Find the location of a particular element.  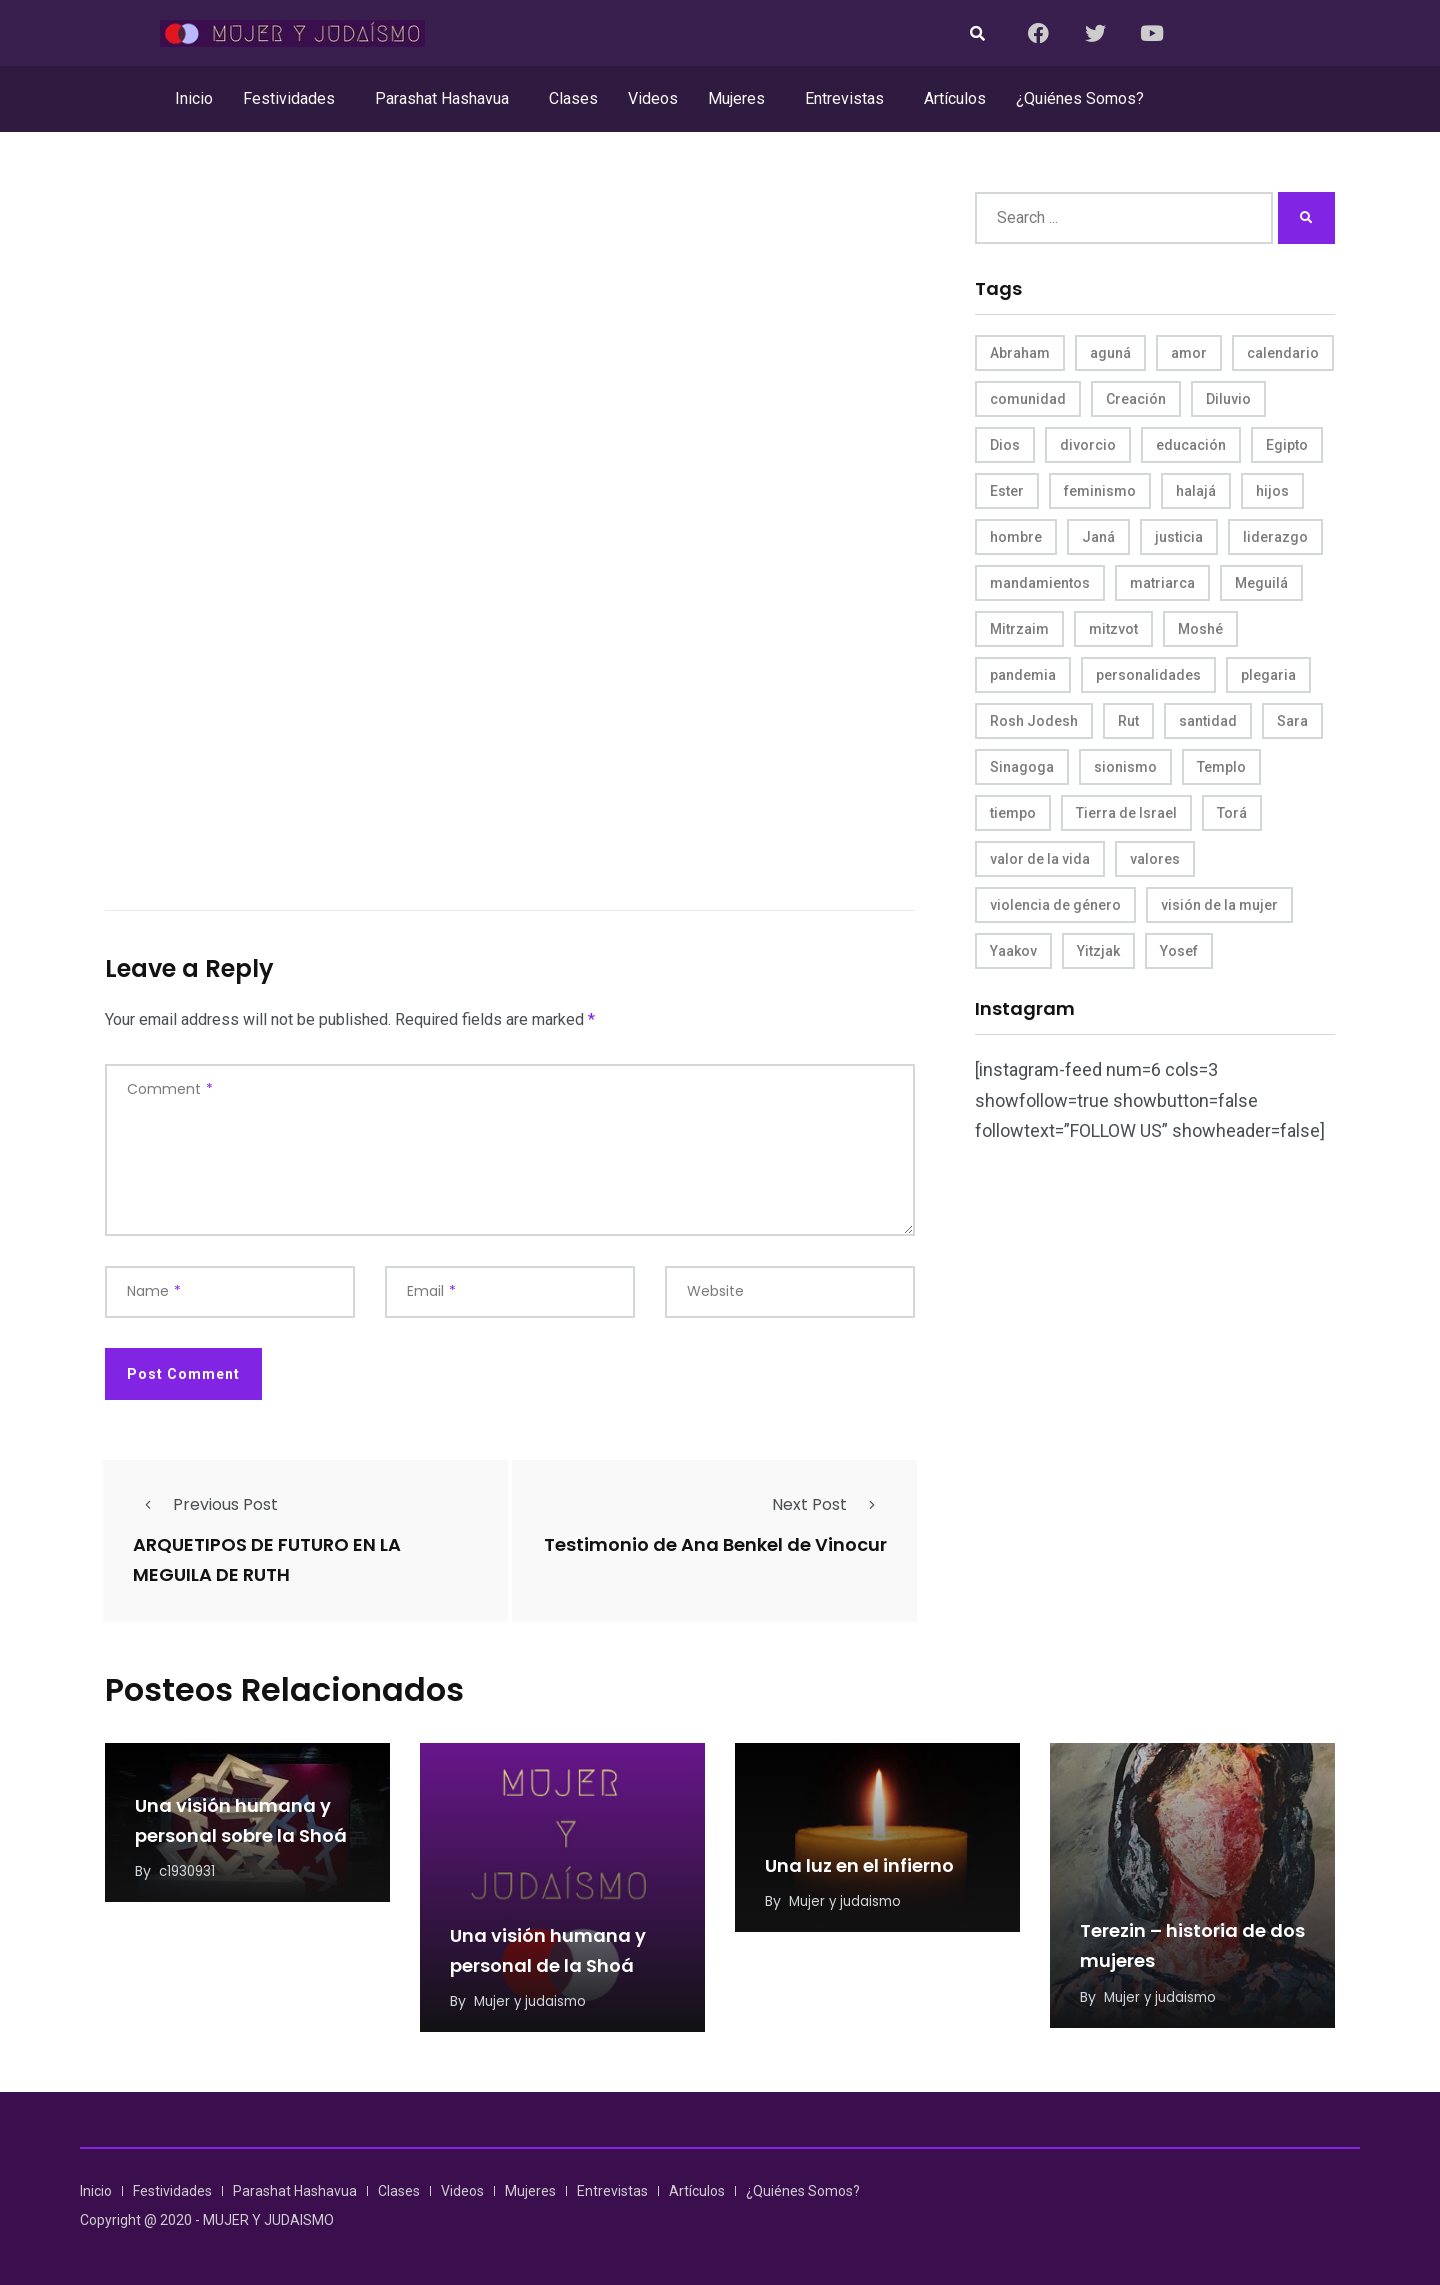

Rut [Rut (4 items)] is located at coordinates (1128, 721).